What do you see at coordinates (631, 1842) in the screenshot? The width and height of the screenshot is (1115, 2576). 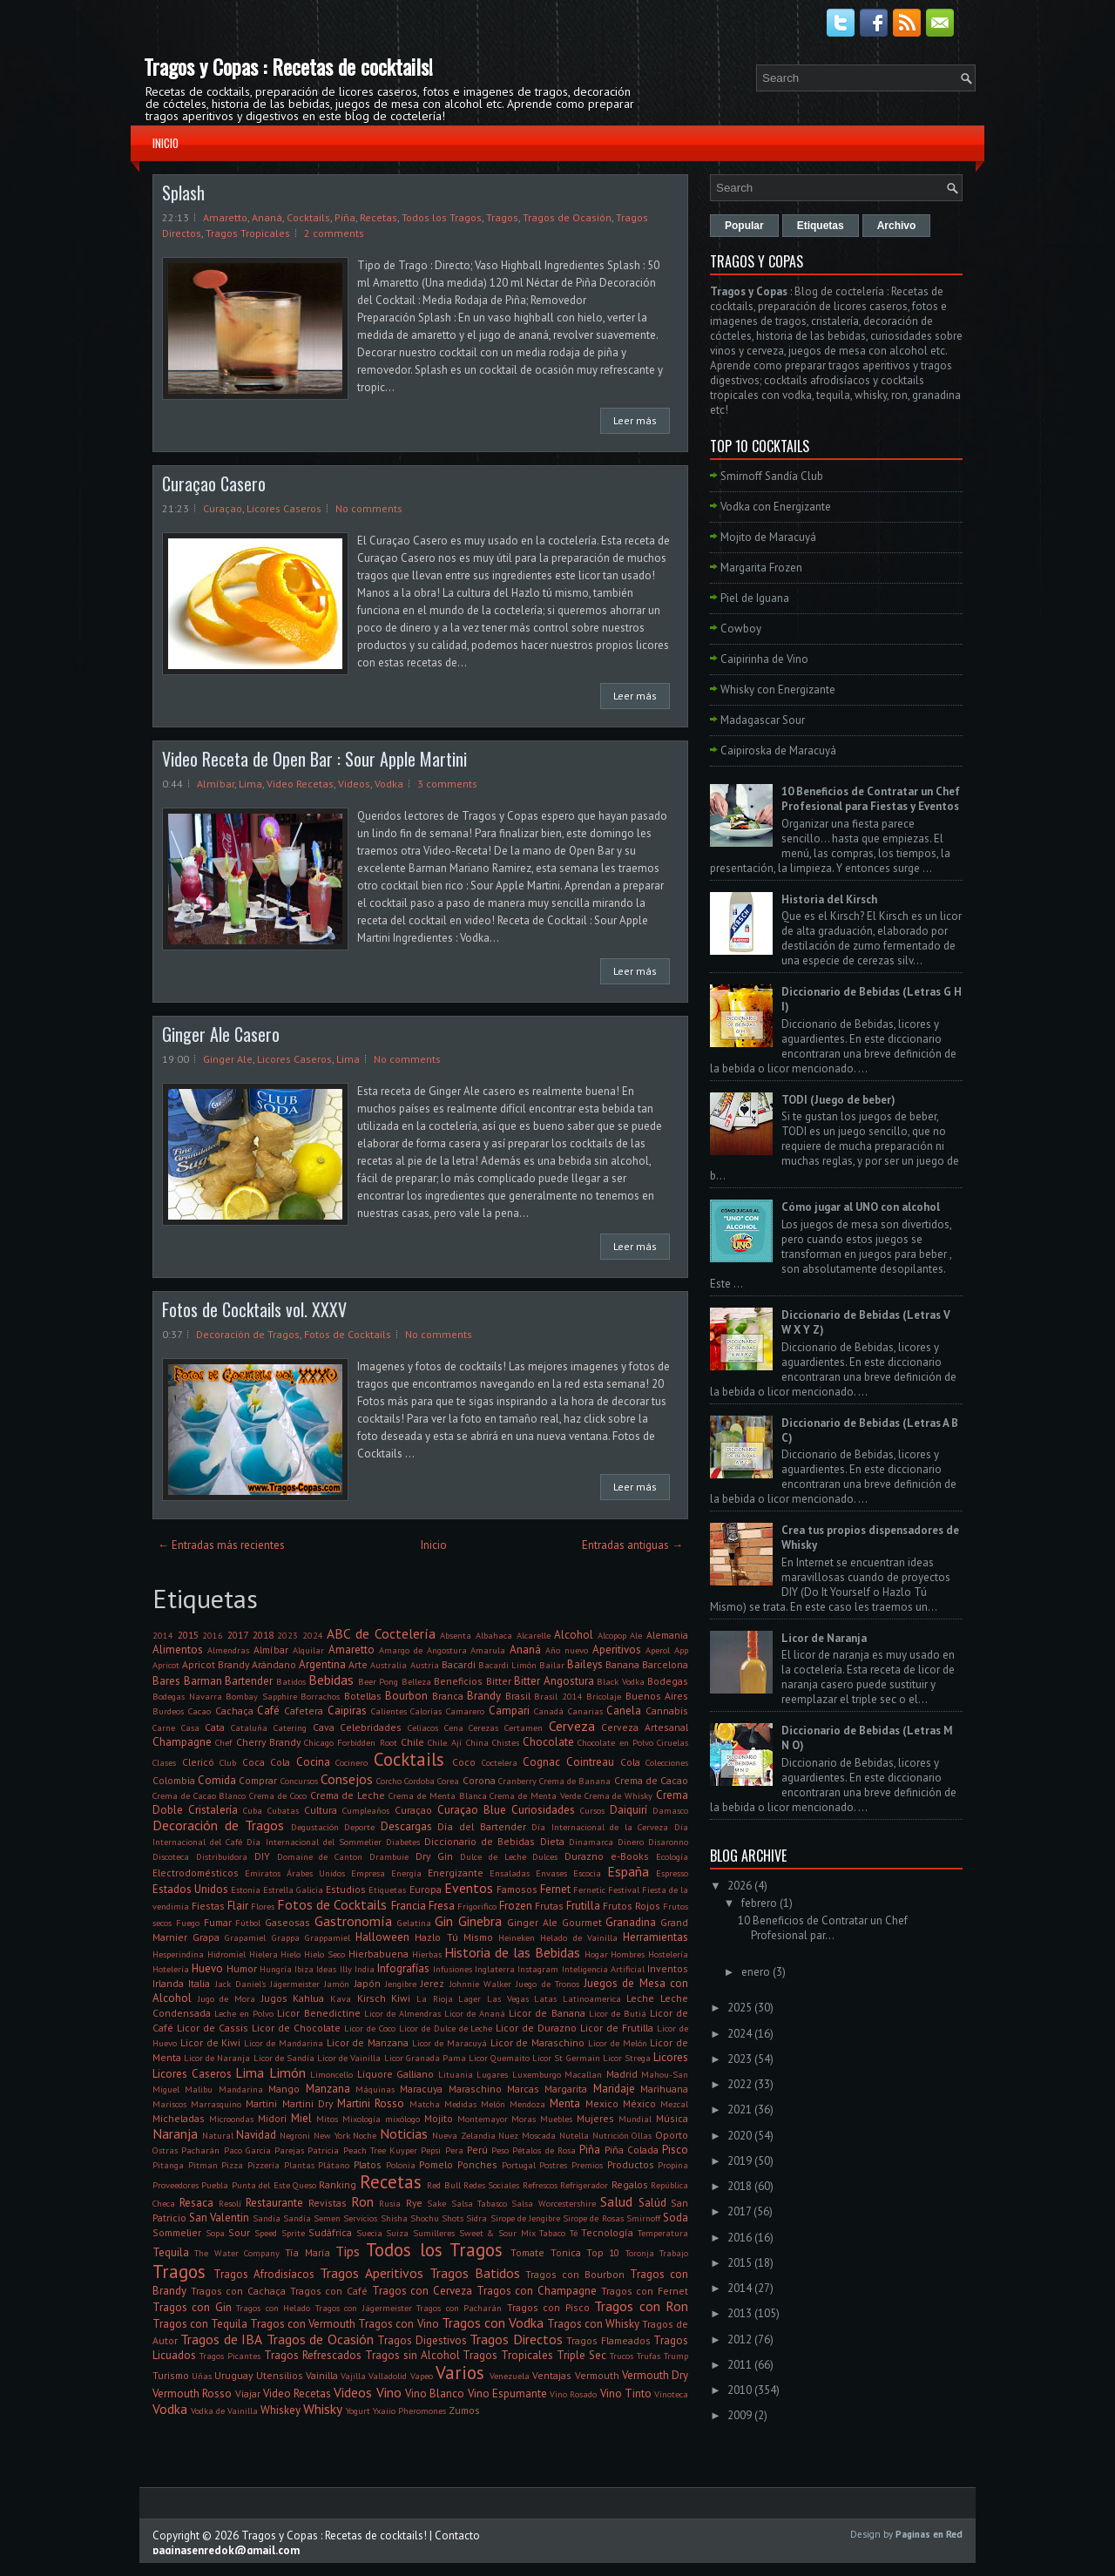 I see `Dinero` at bounding box center [631, 1842].